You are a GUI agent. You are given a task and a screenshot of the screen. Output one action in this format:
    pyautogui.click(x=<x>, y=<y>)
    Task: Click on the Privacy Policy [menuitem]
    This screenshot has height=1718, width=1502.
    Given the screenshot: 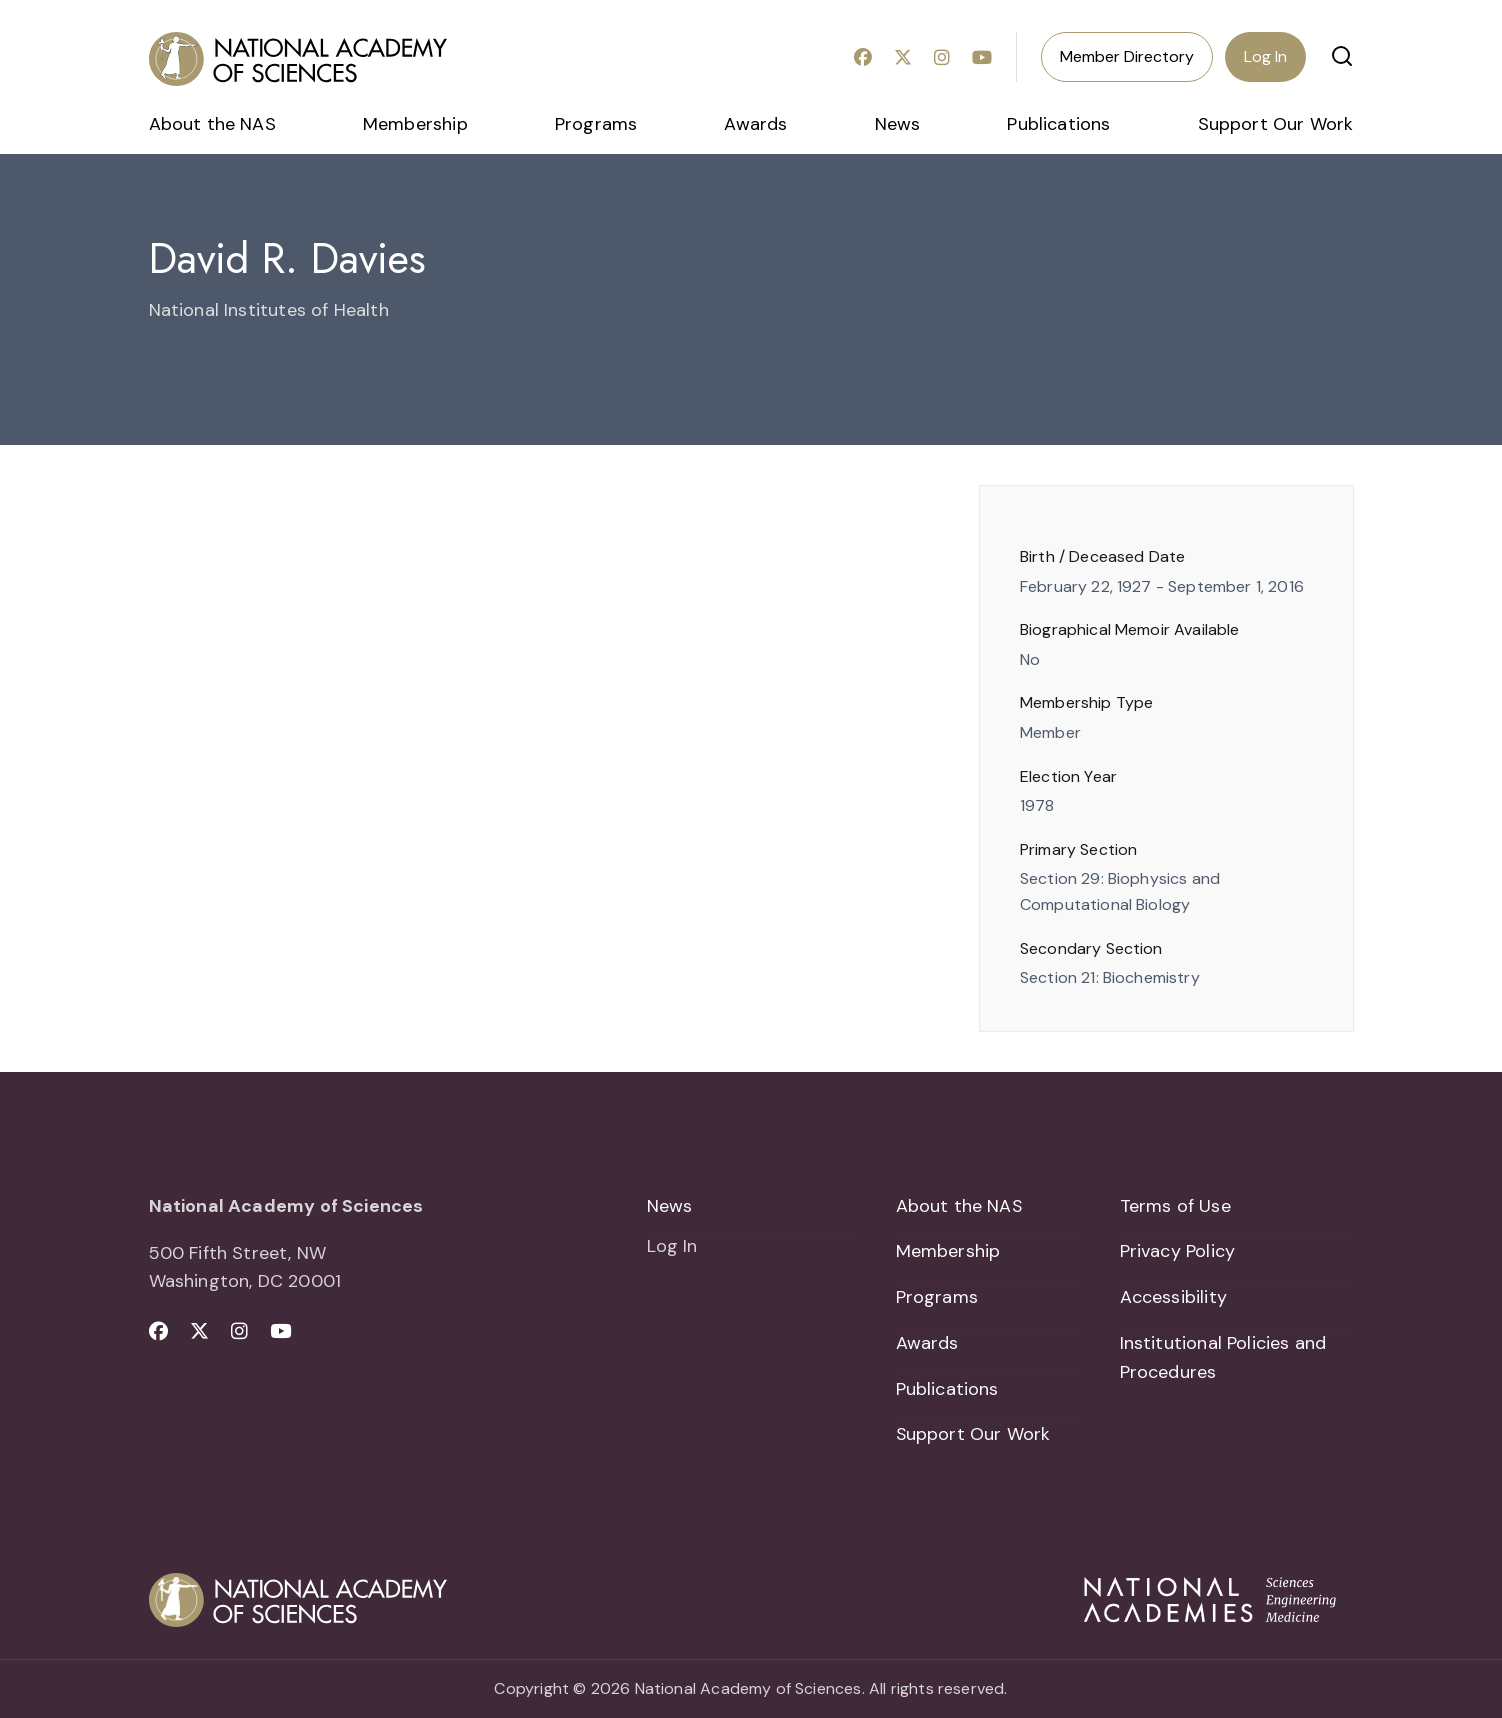 What is the action you would take?
    pyautogui.click(x=1178, y=1252)
    